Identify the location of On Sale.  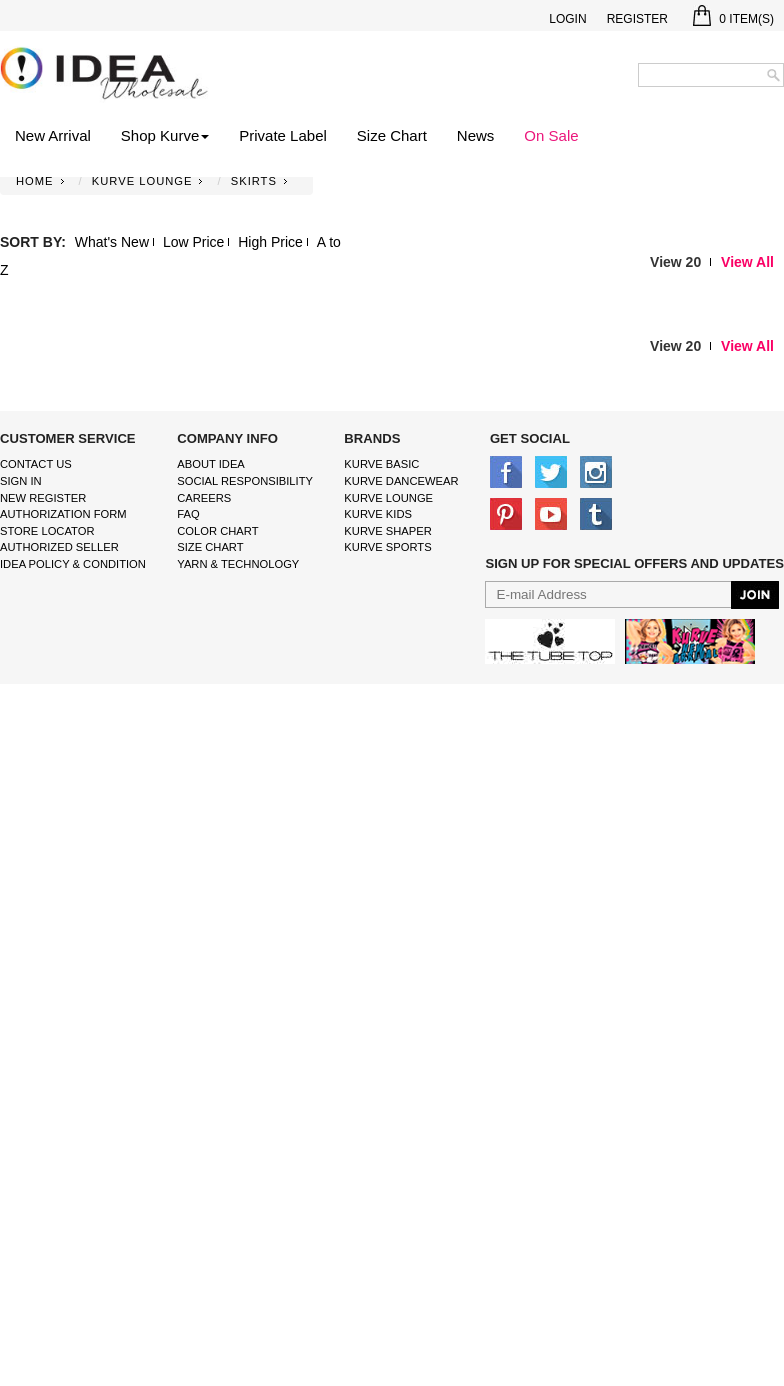
(551, 135).